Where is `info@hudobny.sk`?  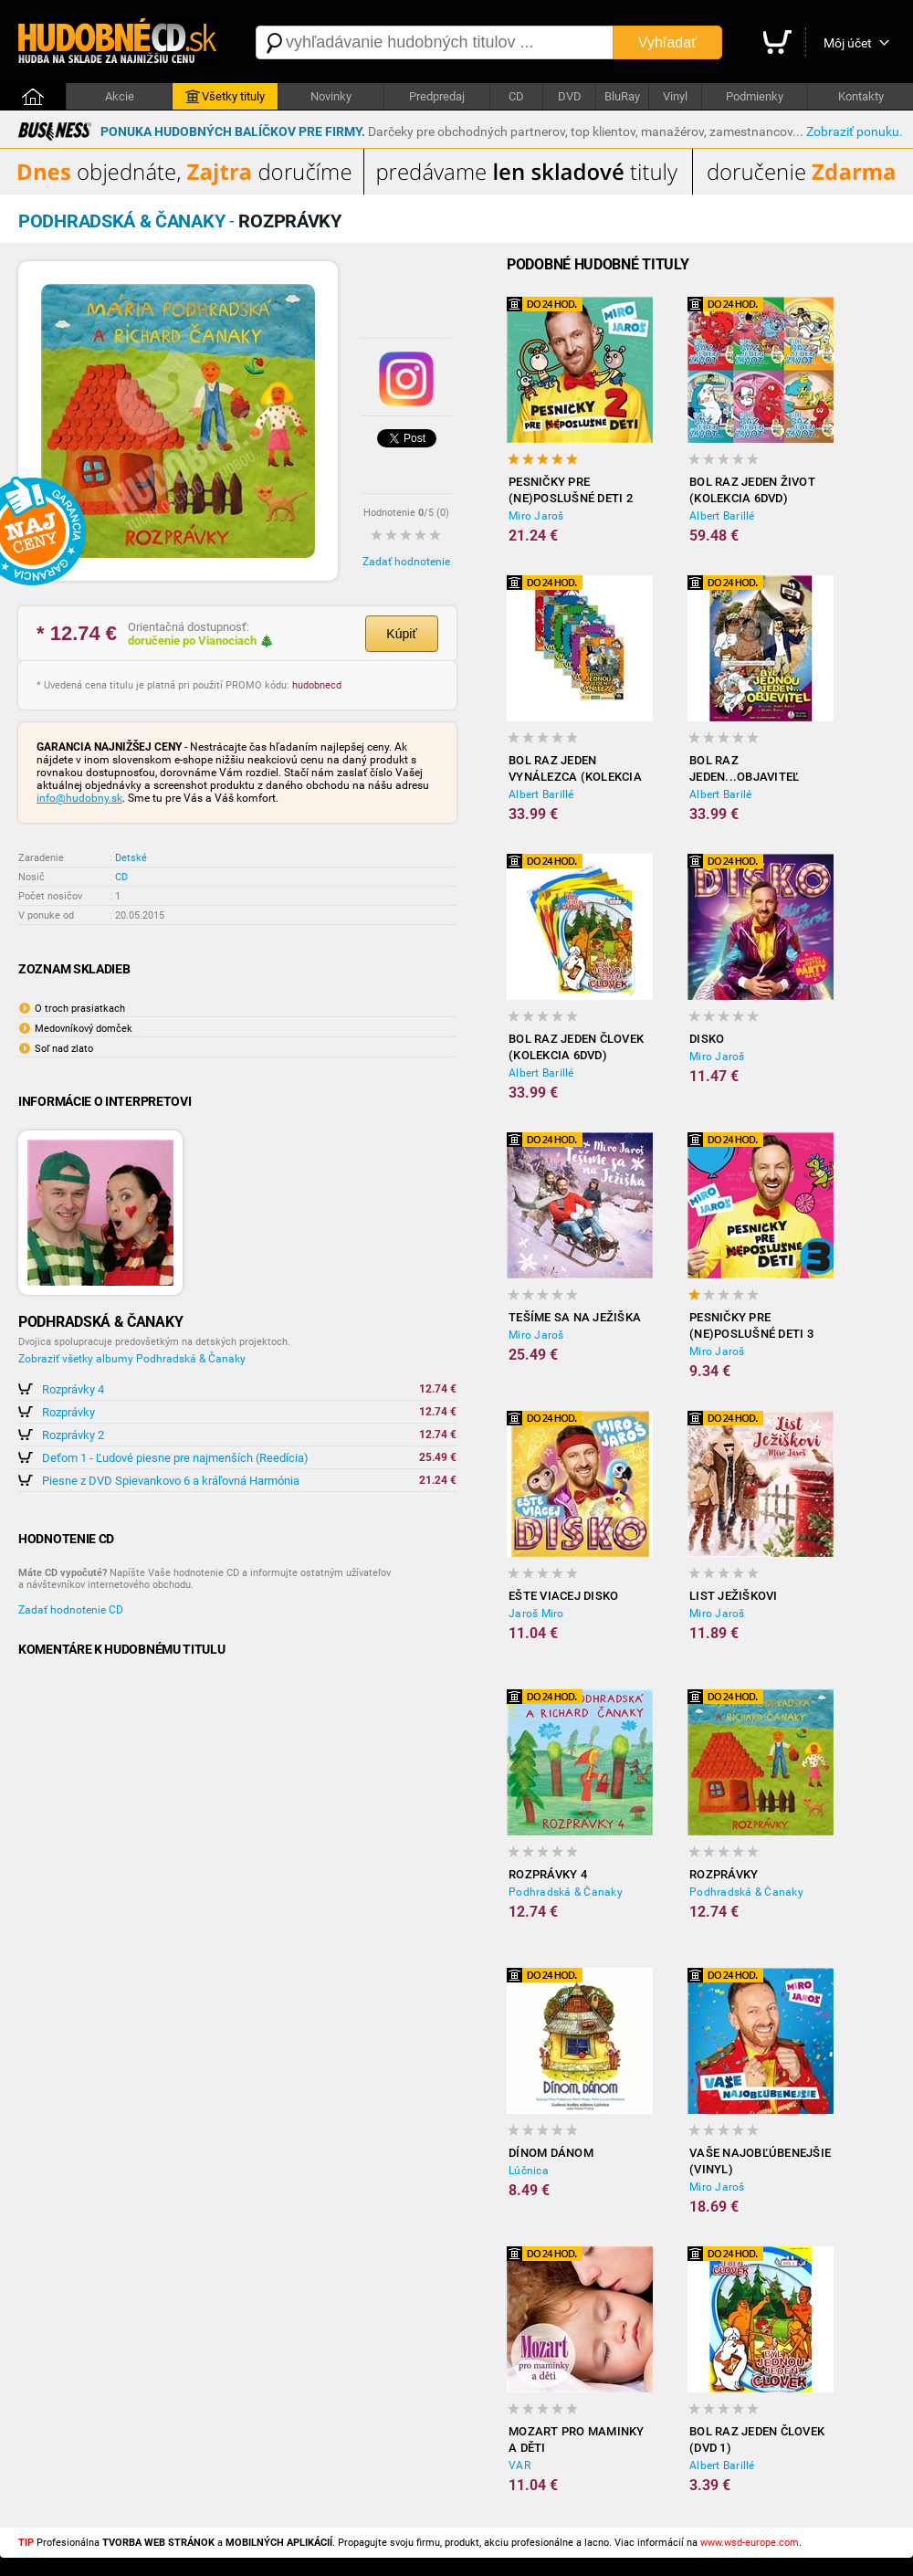
info@hudobny.sk is located at coordinates (79, 798).